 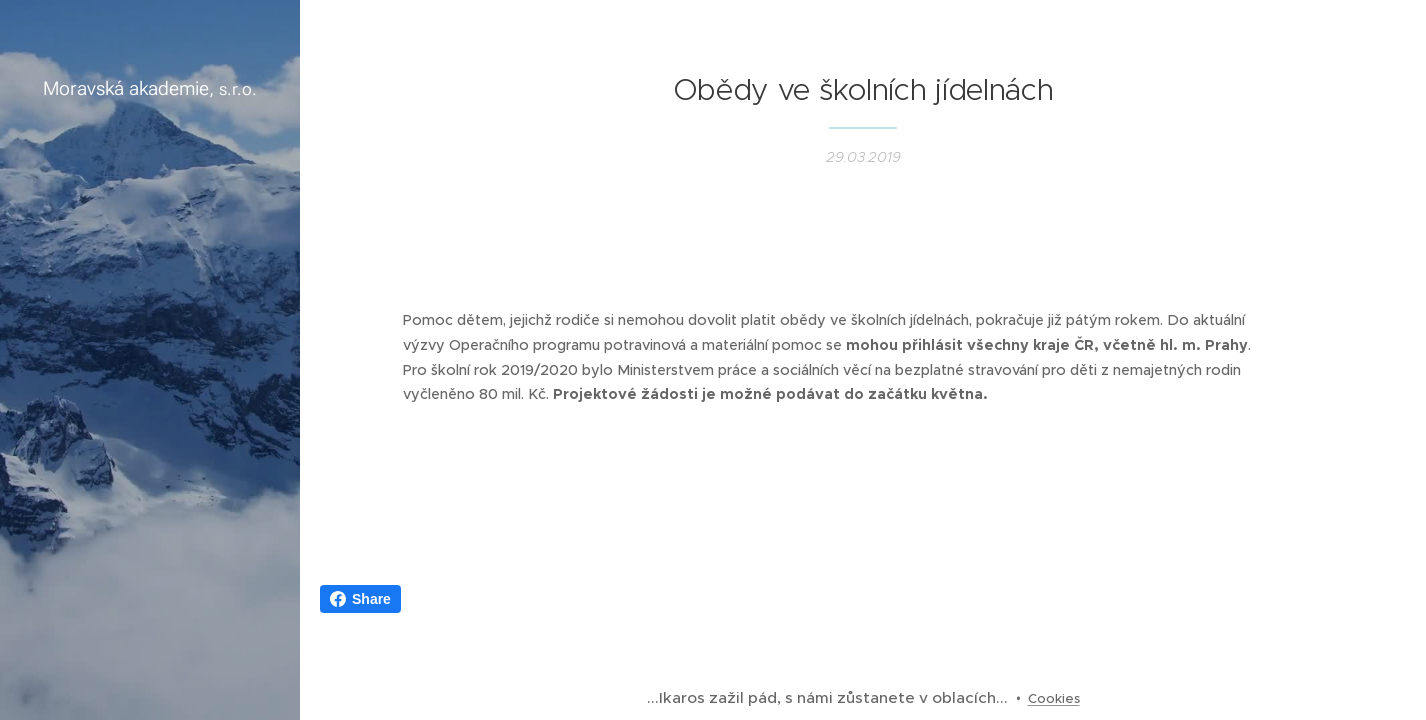 I want to click on Share, so click(x=360, y=599).